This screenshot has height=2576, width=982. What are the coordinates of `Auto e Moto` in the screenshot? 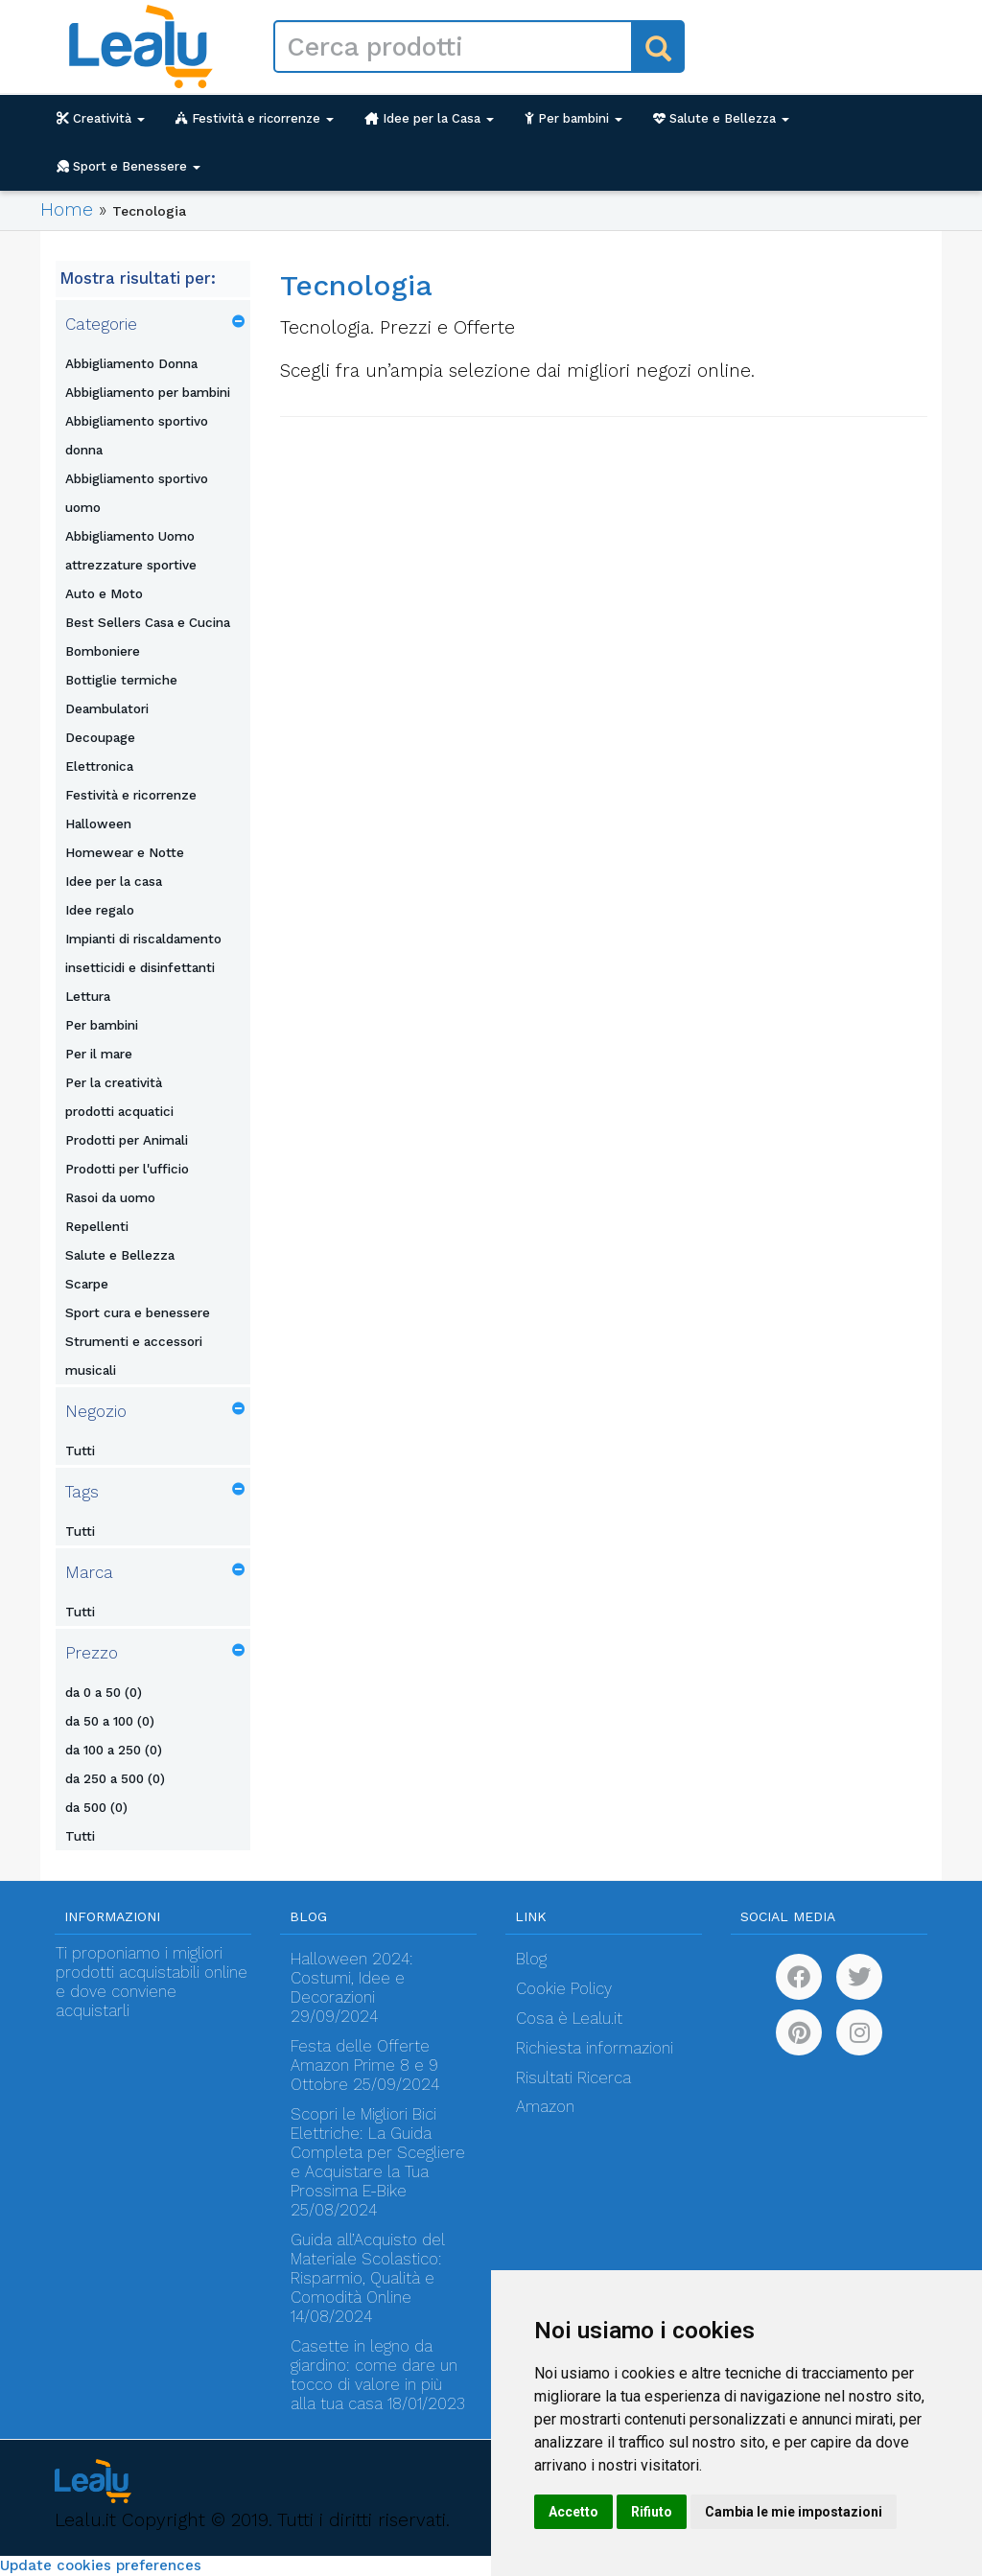 It's located at (104, 593).